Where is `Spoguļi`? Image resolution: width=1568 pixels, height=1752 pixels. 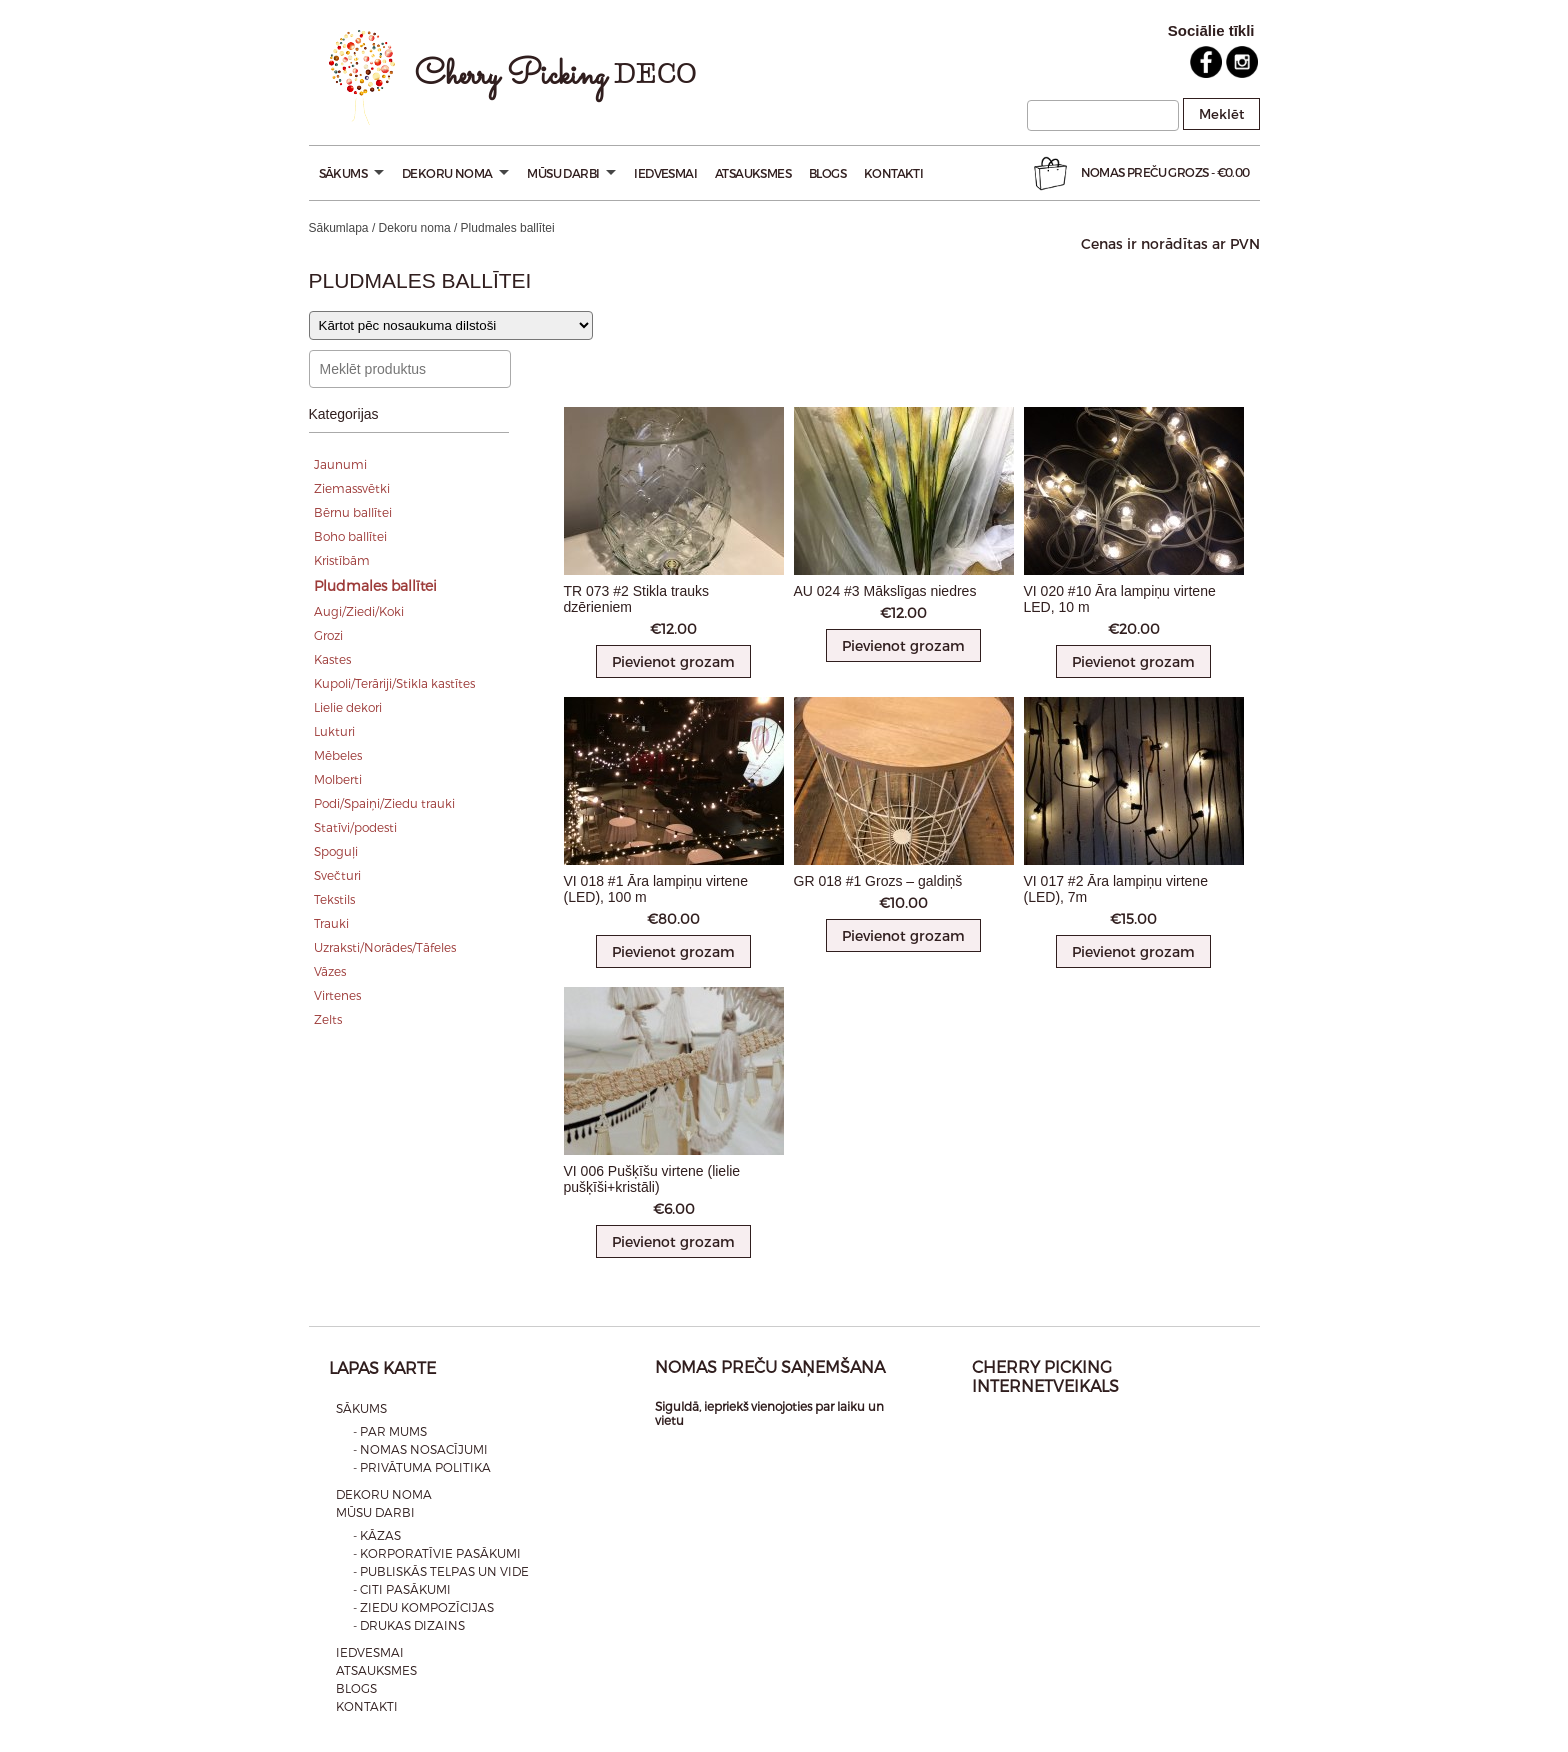
Spoguļi is located at coordinates (336, 851).